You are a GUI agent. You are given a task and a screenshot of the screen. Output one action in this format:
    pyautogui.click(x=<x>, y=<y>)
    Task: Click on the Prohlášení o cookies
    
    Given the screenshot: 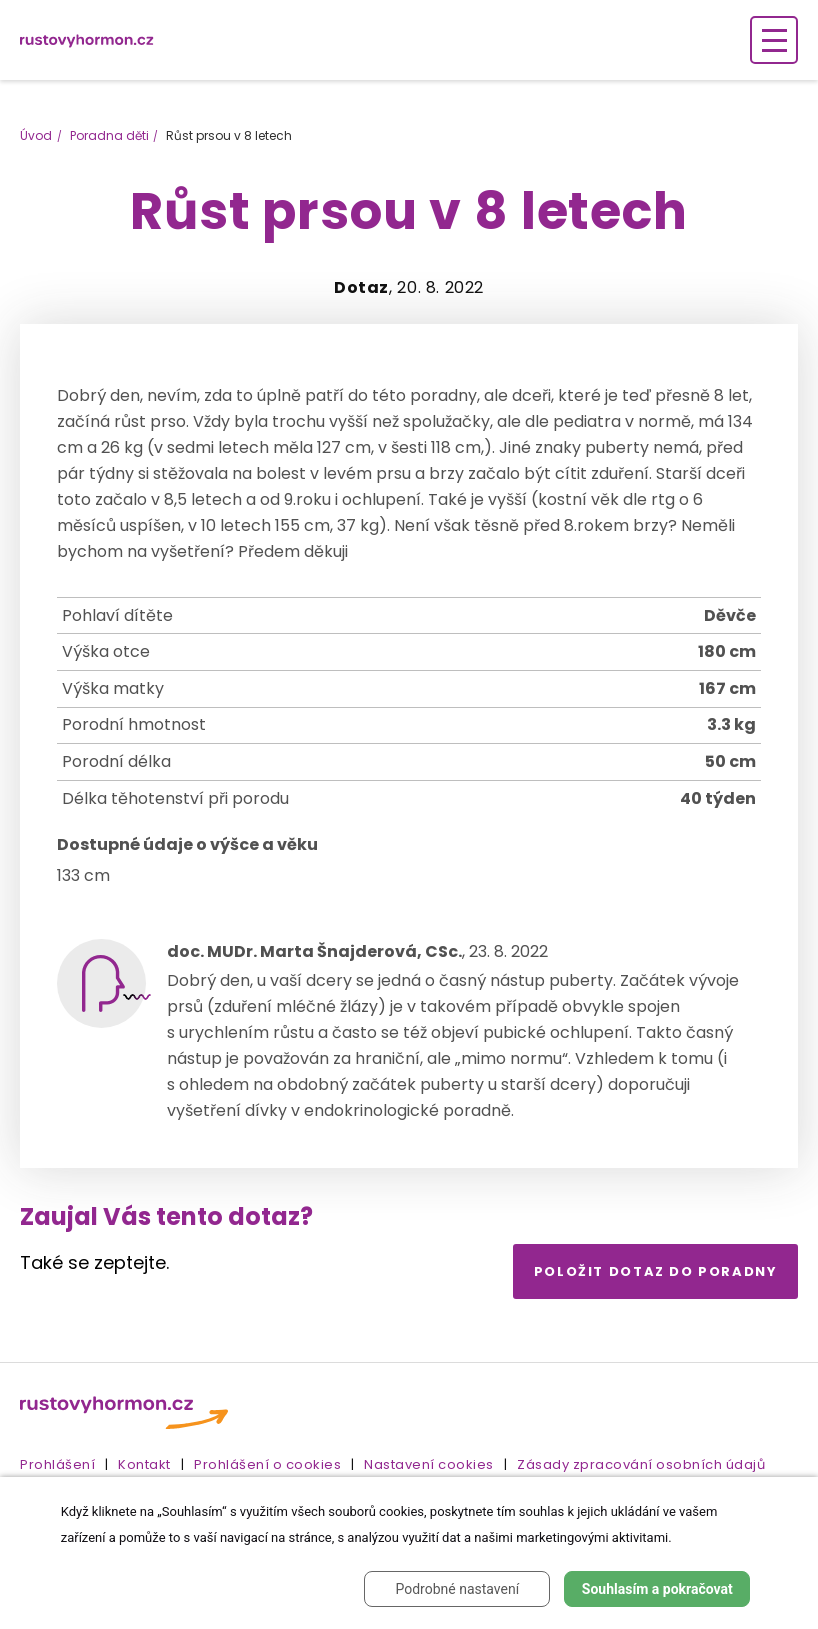 What is the action you would take?
    pyautogui.click(x=267, y=1464)
    